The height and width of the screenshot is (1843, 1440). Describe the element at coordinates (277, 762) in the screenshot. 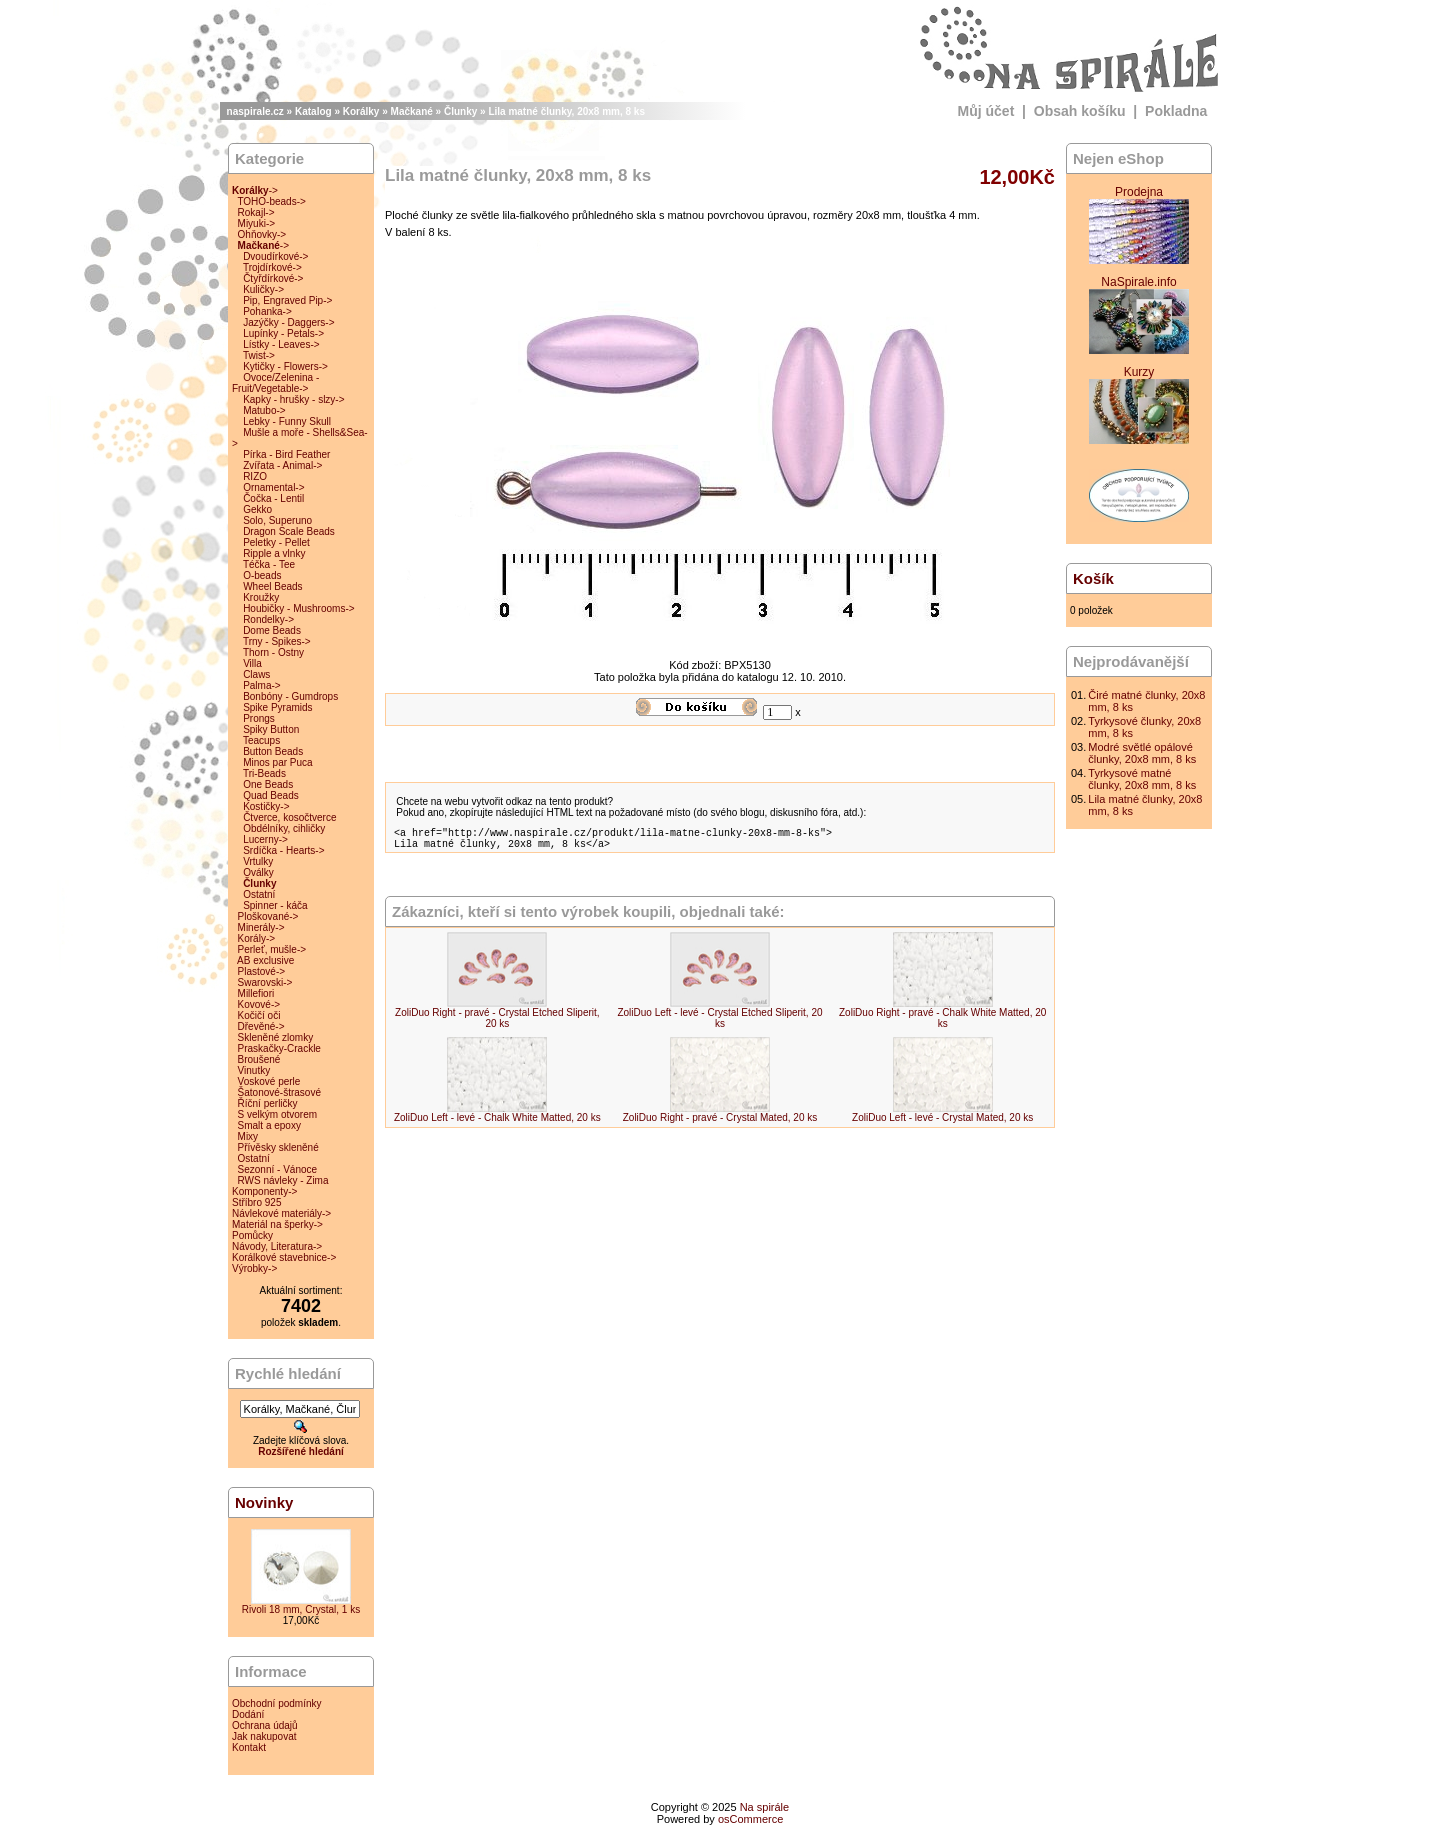

I see `Minos par Puca` at that location.